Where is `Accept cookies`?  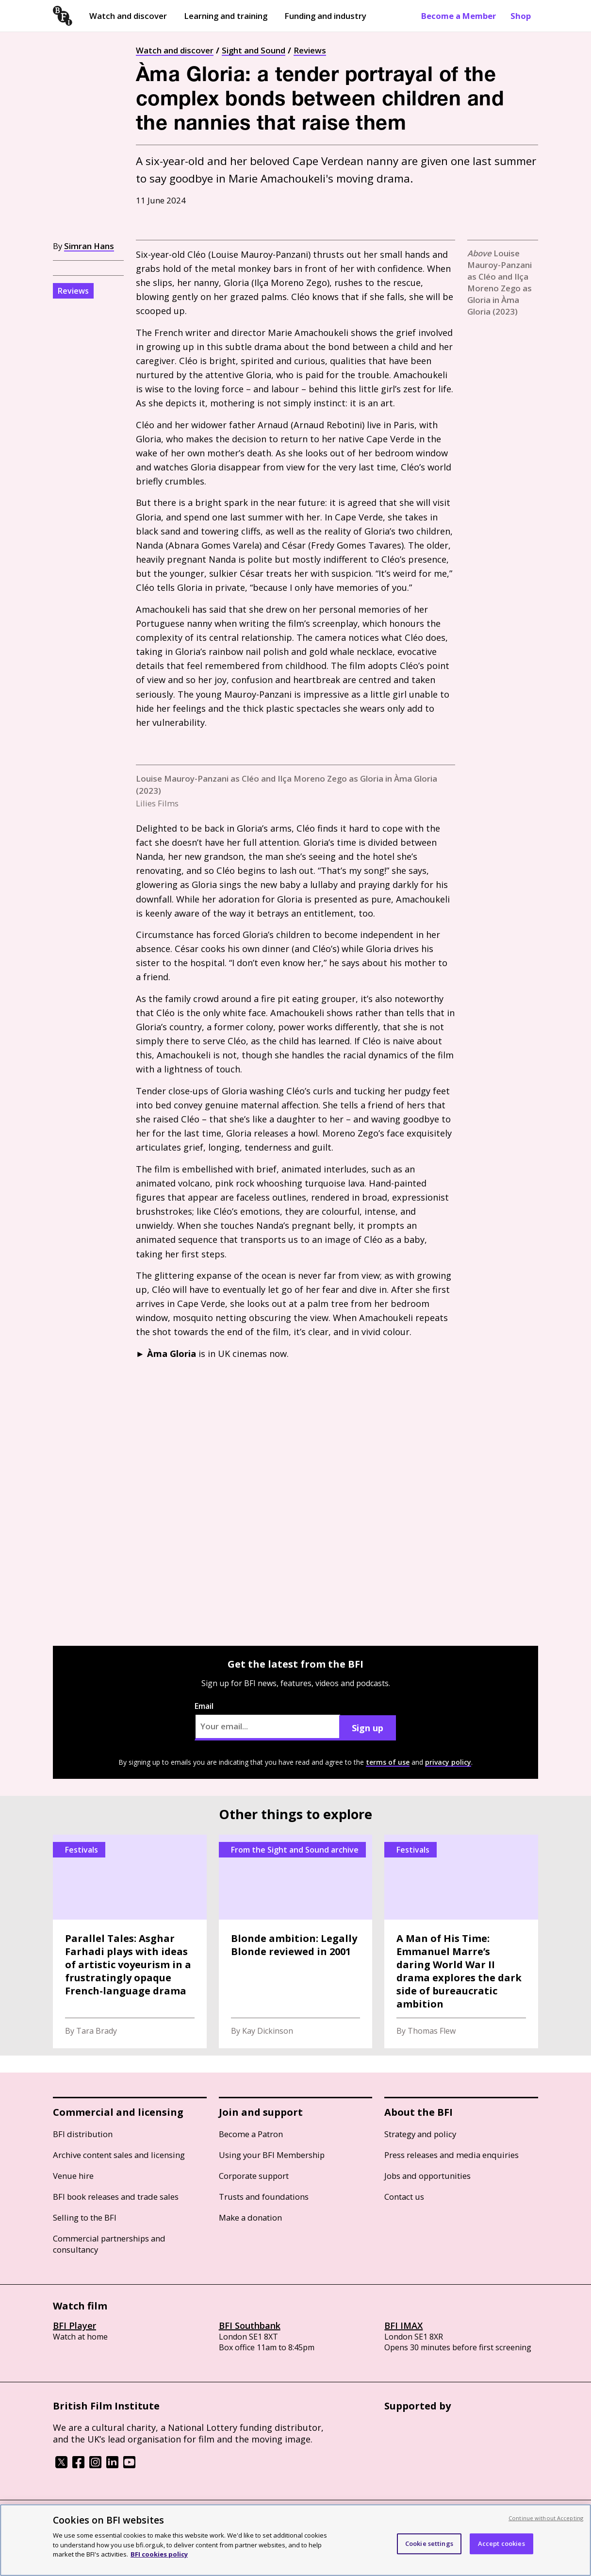
Accept cookies is located at coordinates (501, 2543).